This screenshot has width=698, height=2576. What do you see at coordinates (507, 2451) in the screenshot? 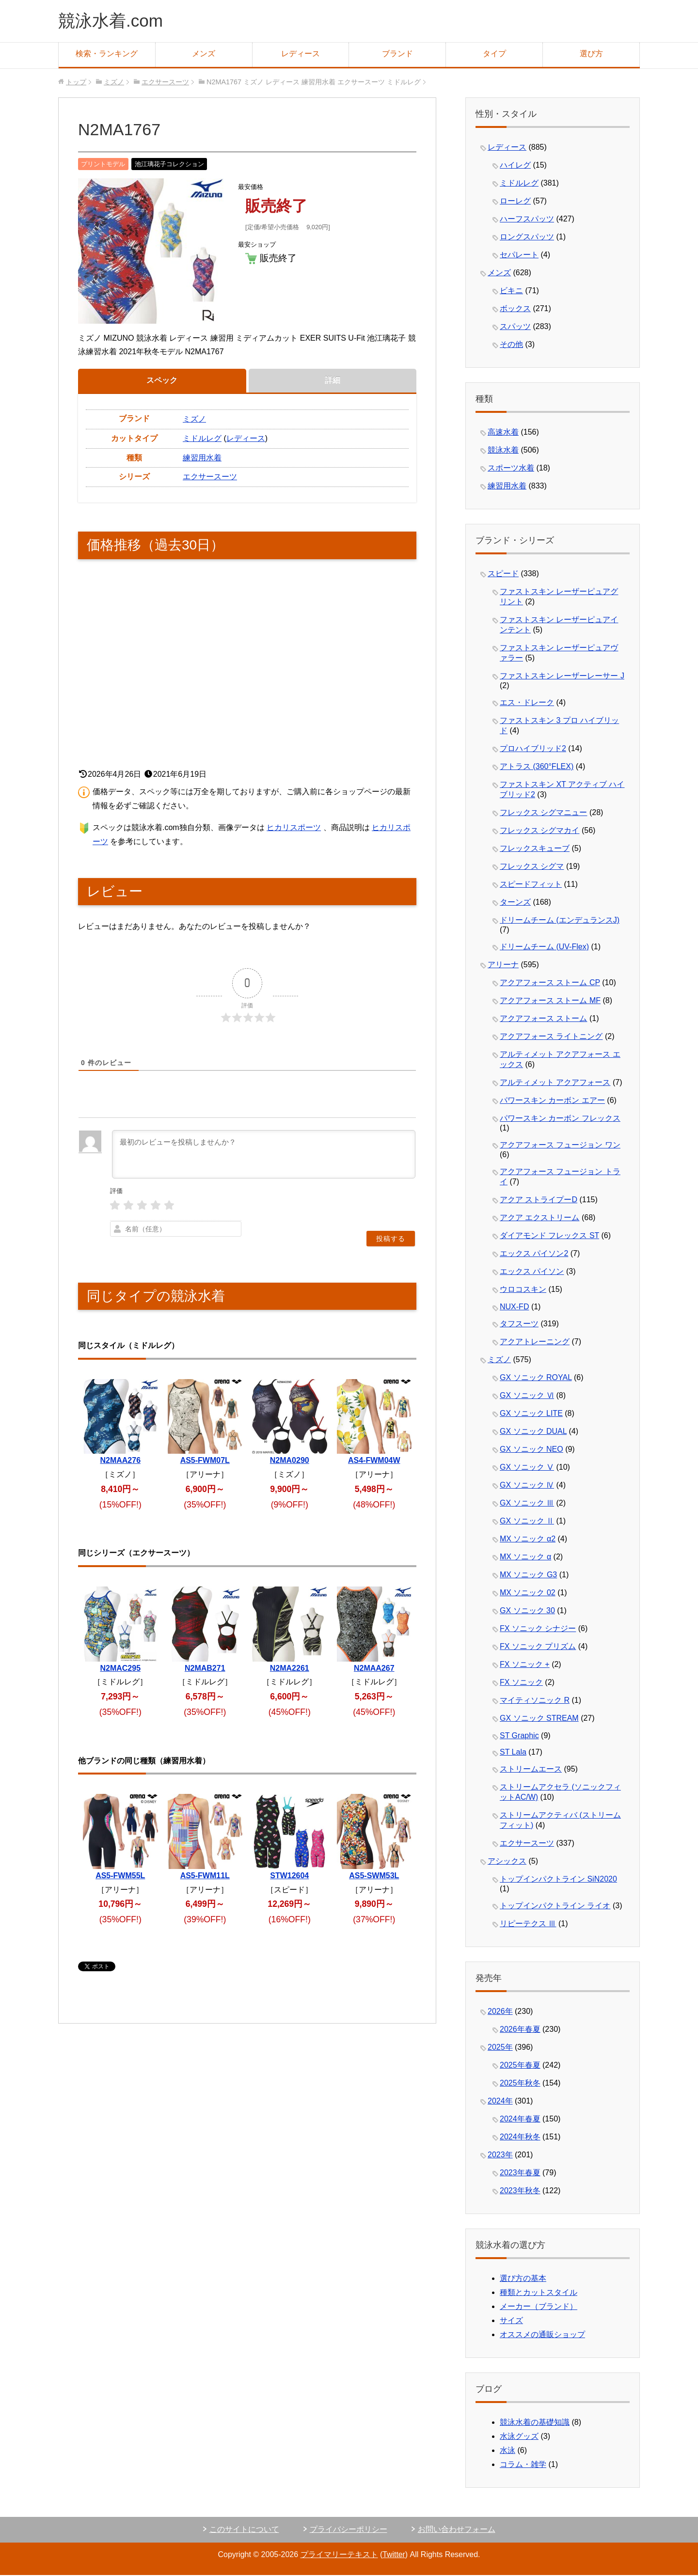
I see `水泳` at bounding box center [507, 2451].